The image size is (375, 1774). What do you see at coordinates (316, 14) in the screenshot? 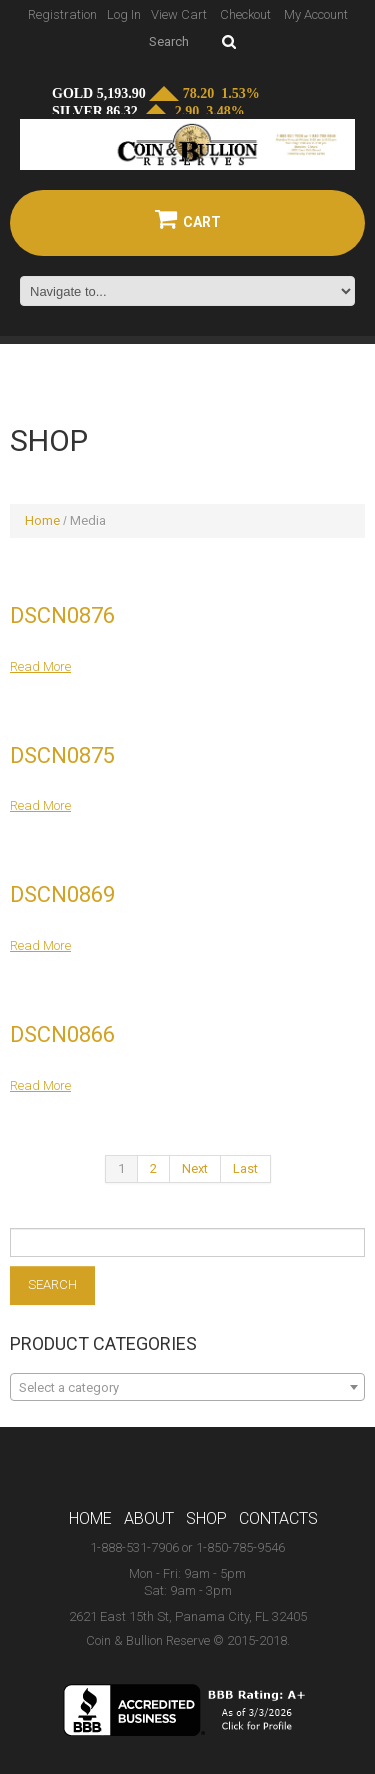
I see `My Account` at bounding box center [316, 14].